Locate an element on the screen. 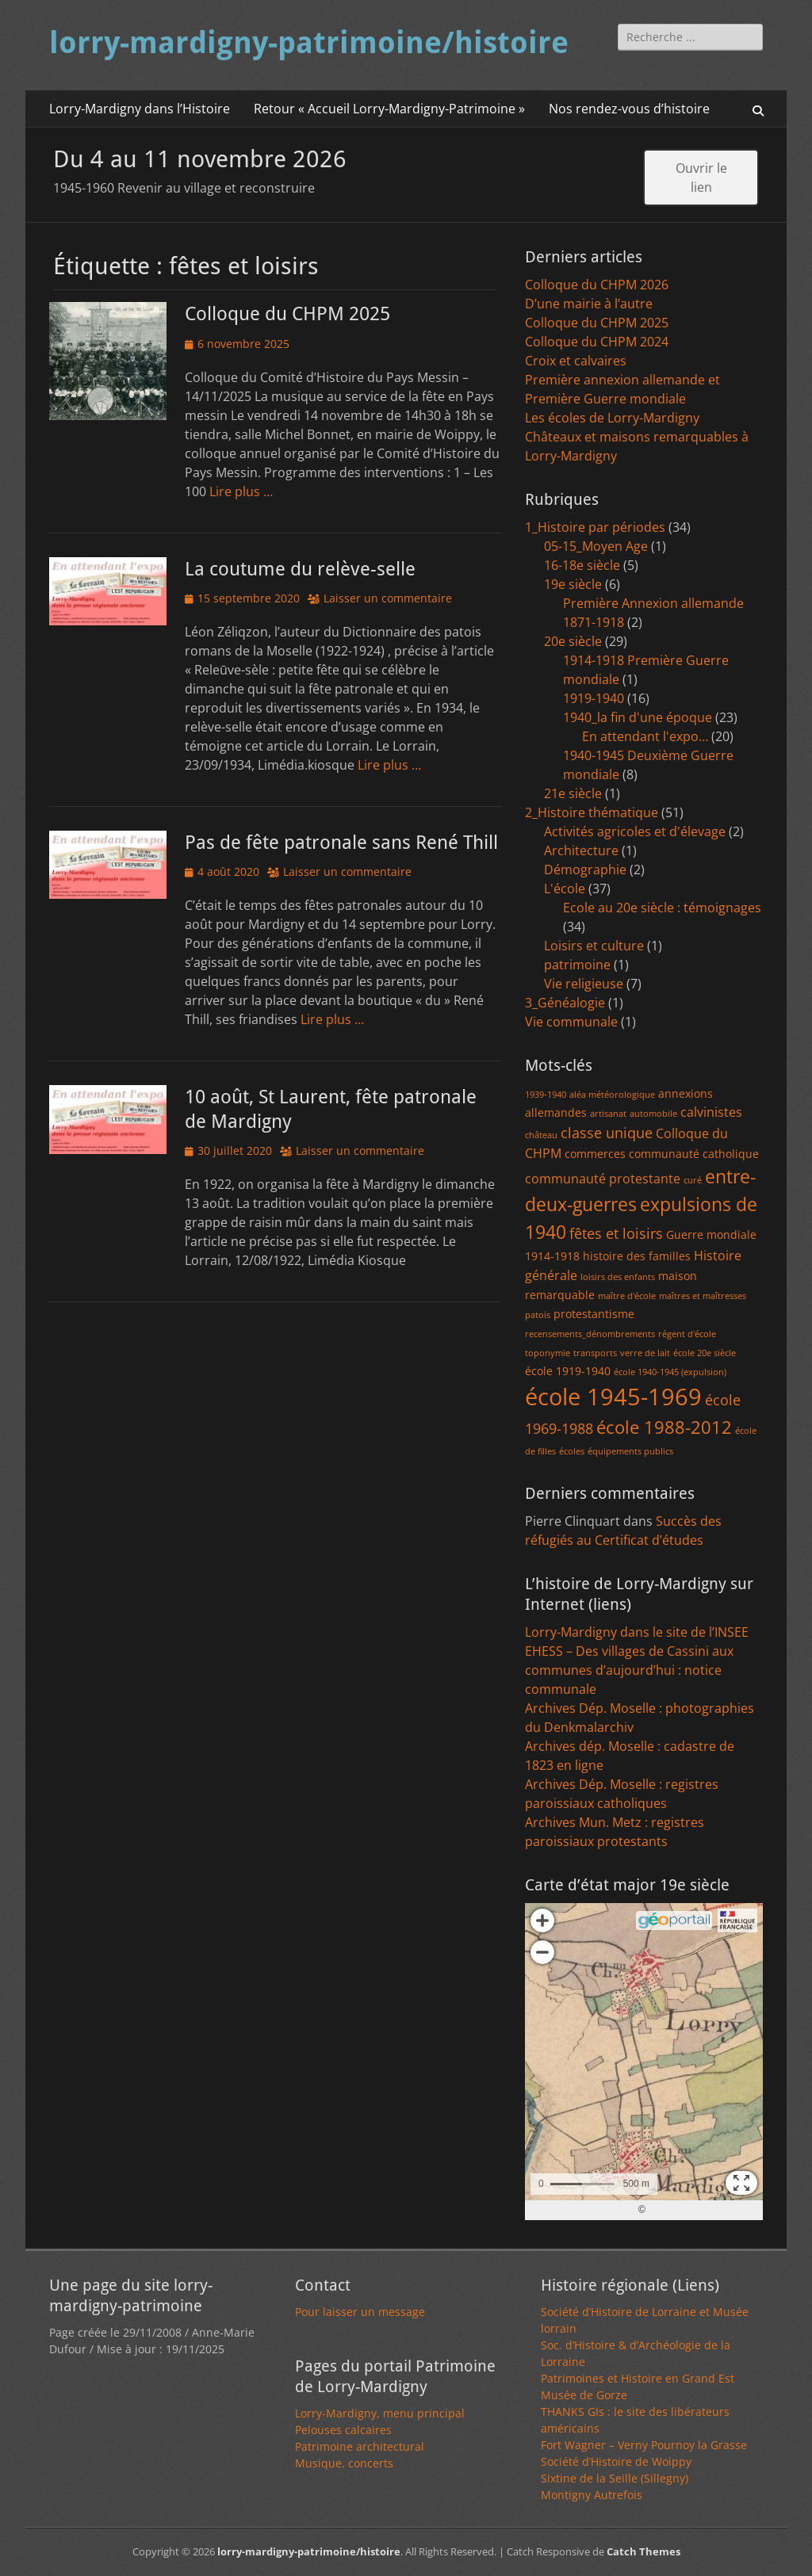 The height and width of the screenshot is (2576, 812). D’une mairie à l’autre is located at coordinates (589, 303).